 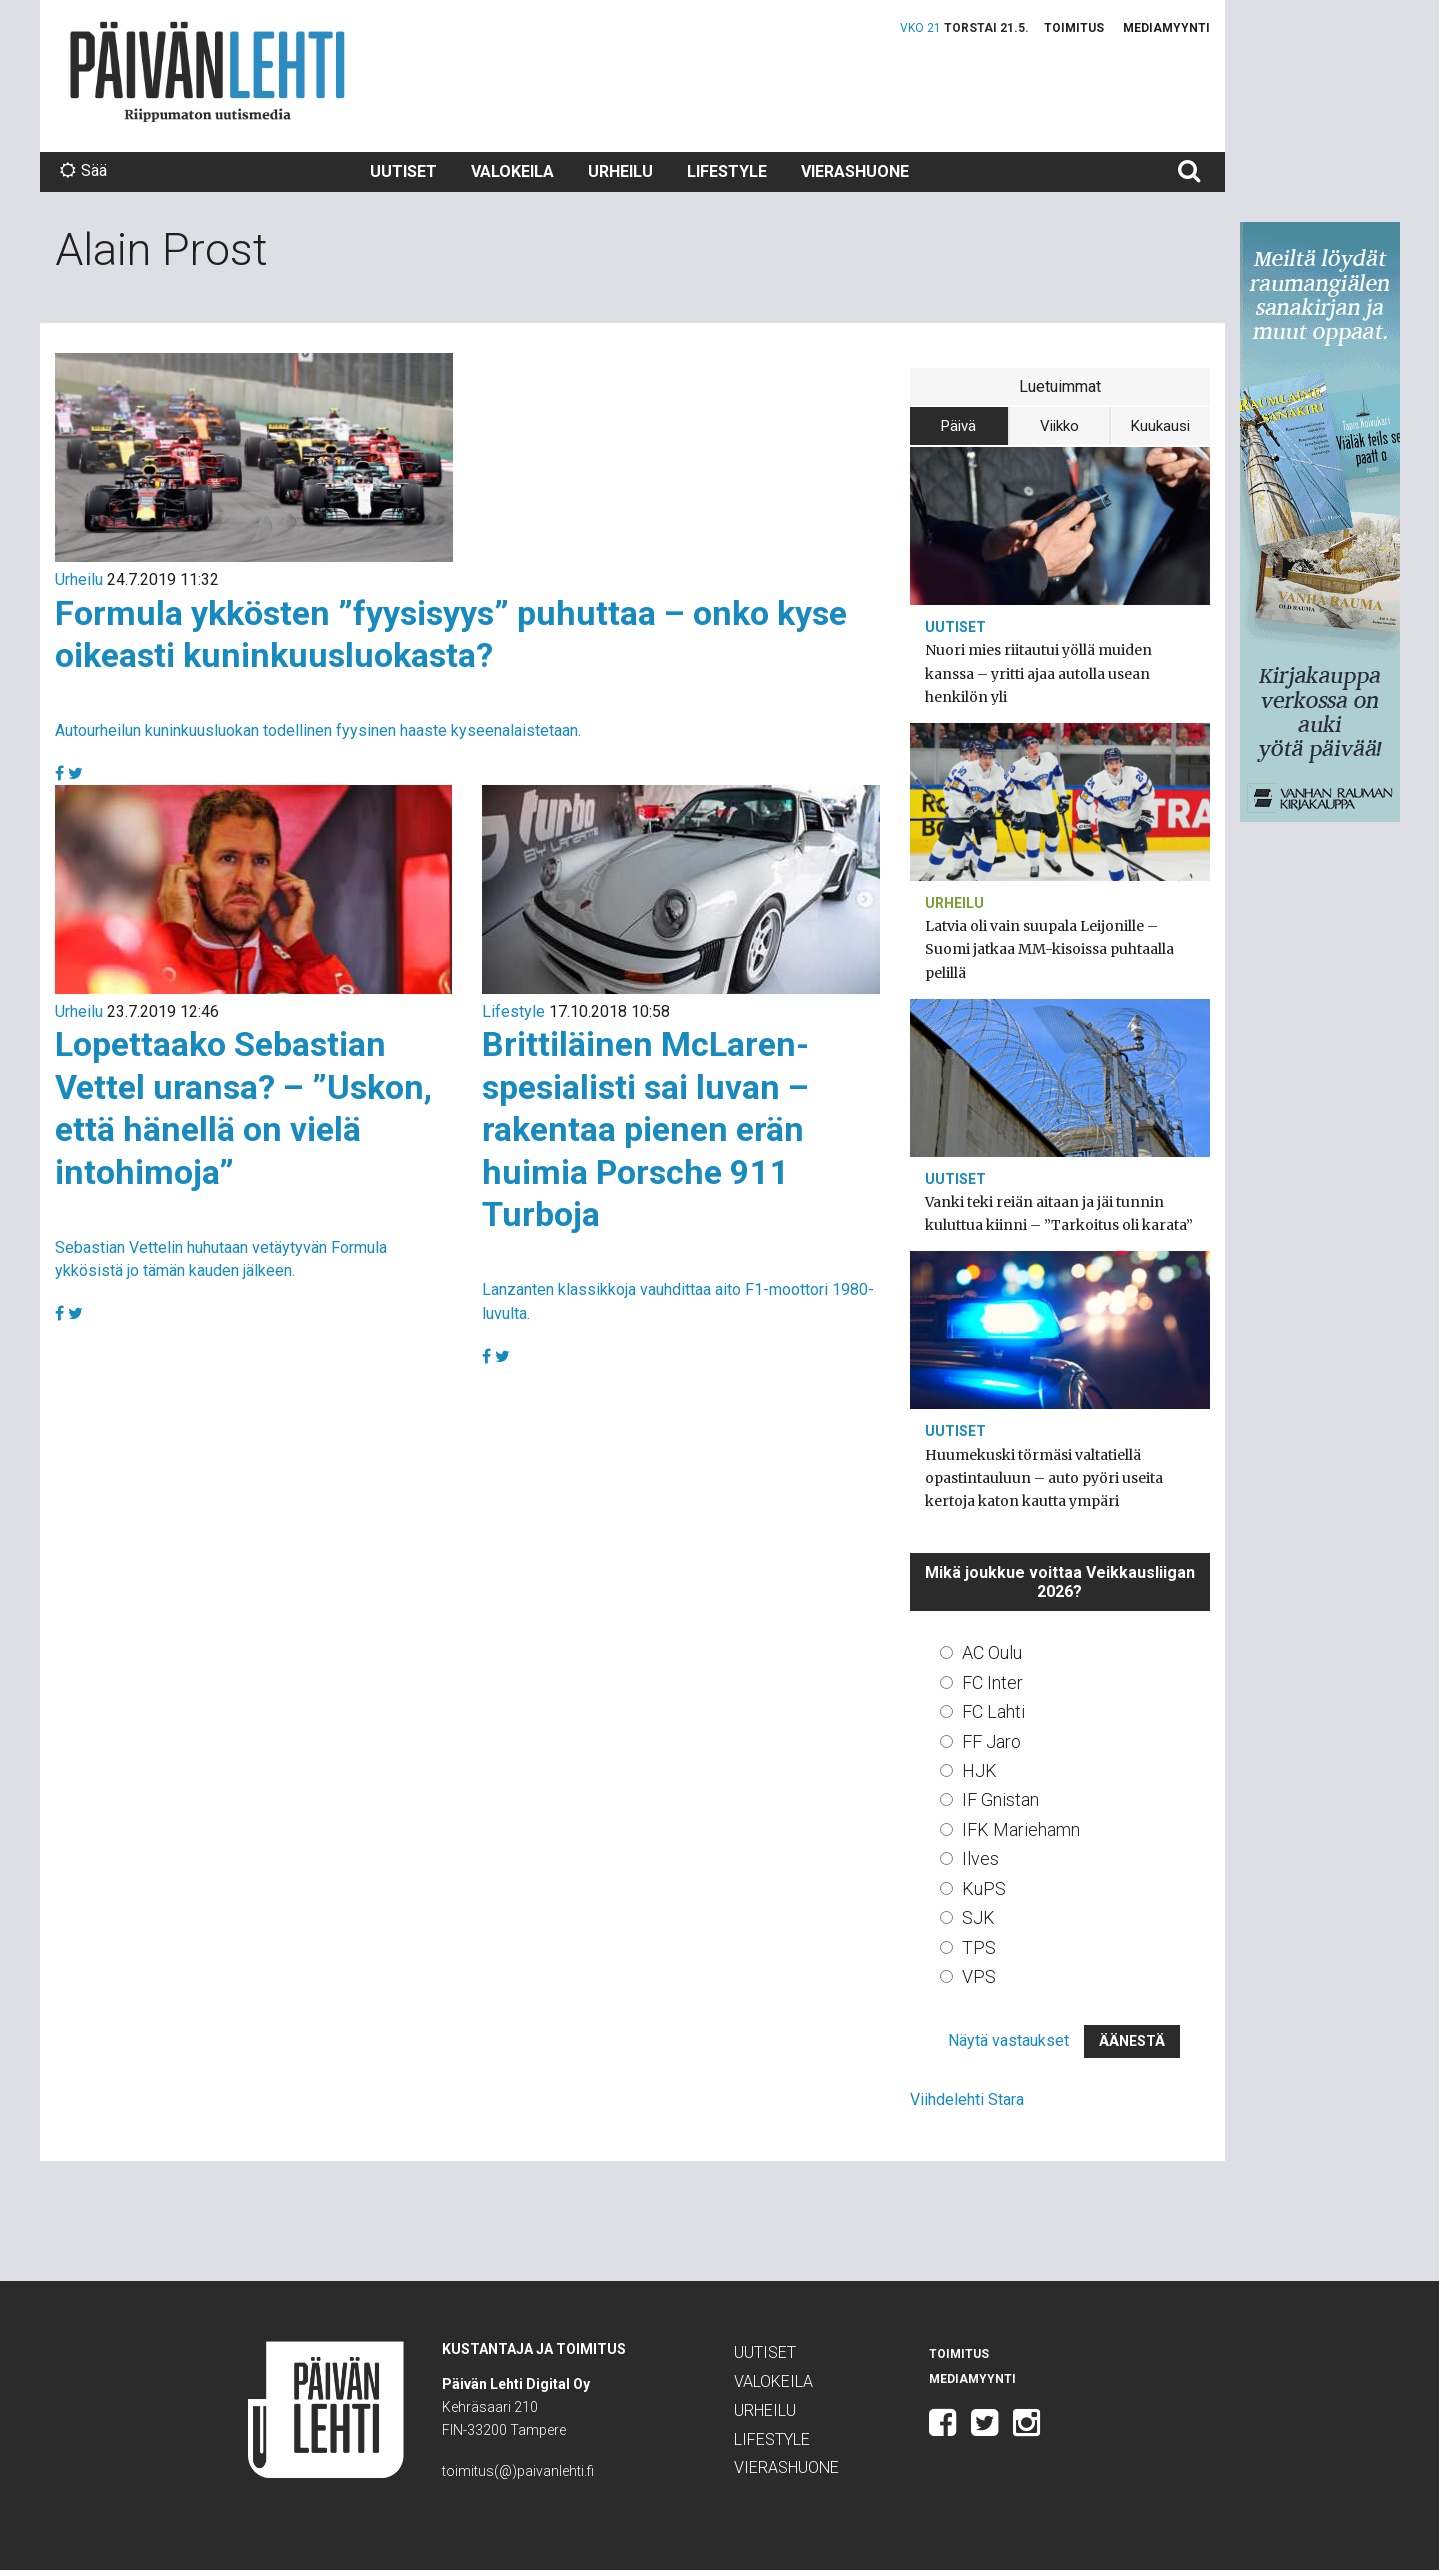 I want to click on TPS, so click(x=979, y=1947).